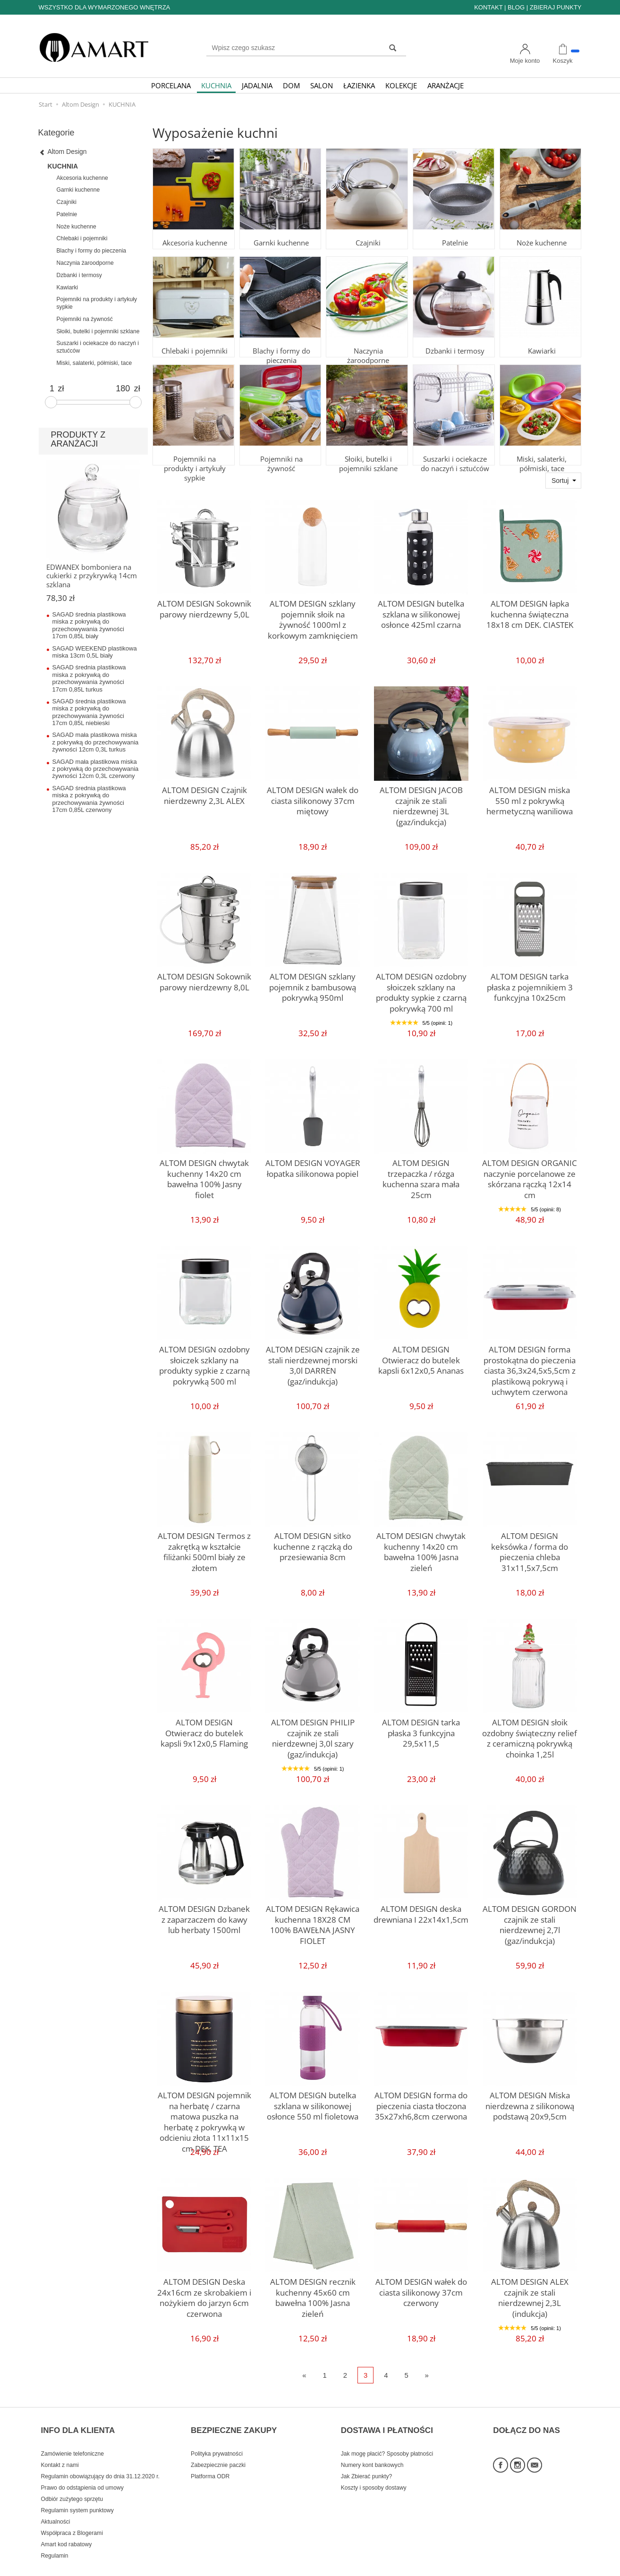  What do you see at coordinates (421, 2103) in the screenshot?
I see `ALTOM DESIGN forma do pieczenia ciasta tłoczona 35x27xh6,8cm czerwona` at bounding box center [421, 2103].